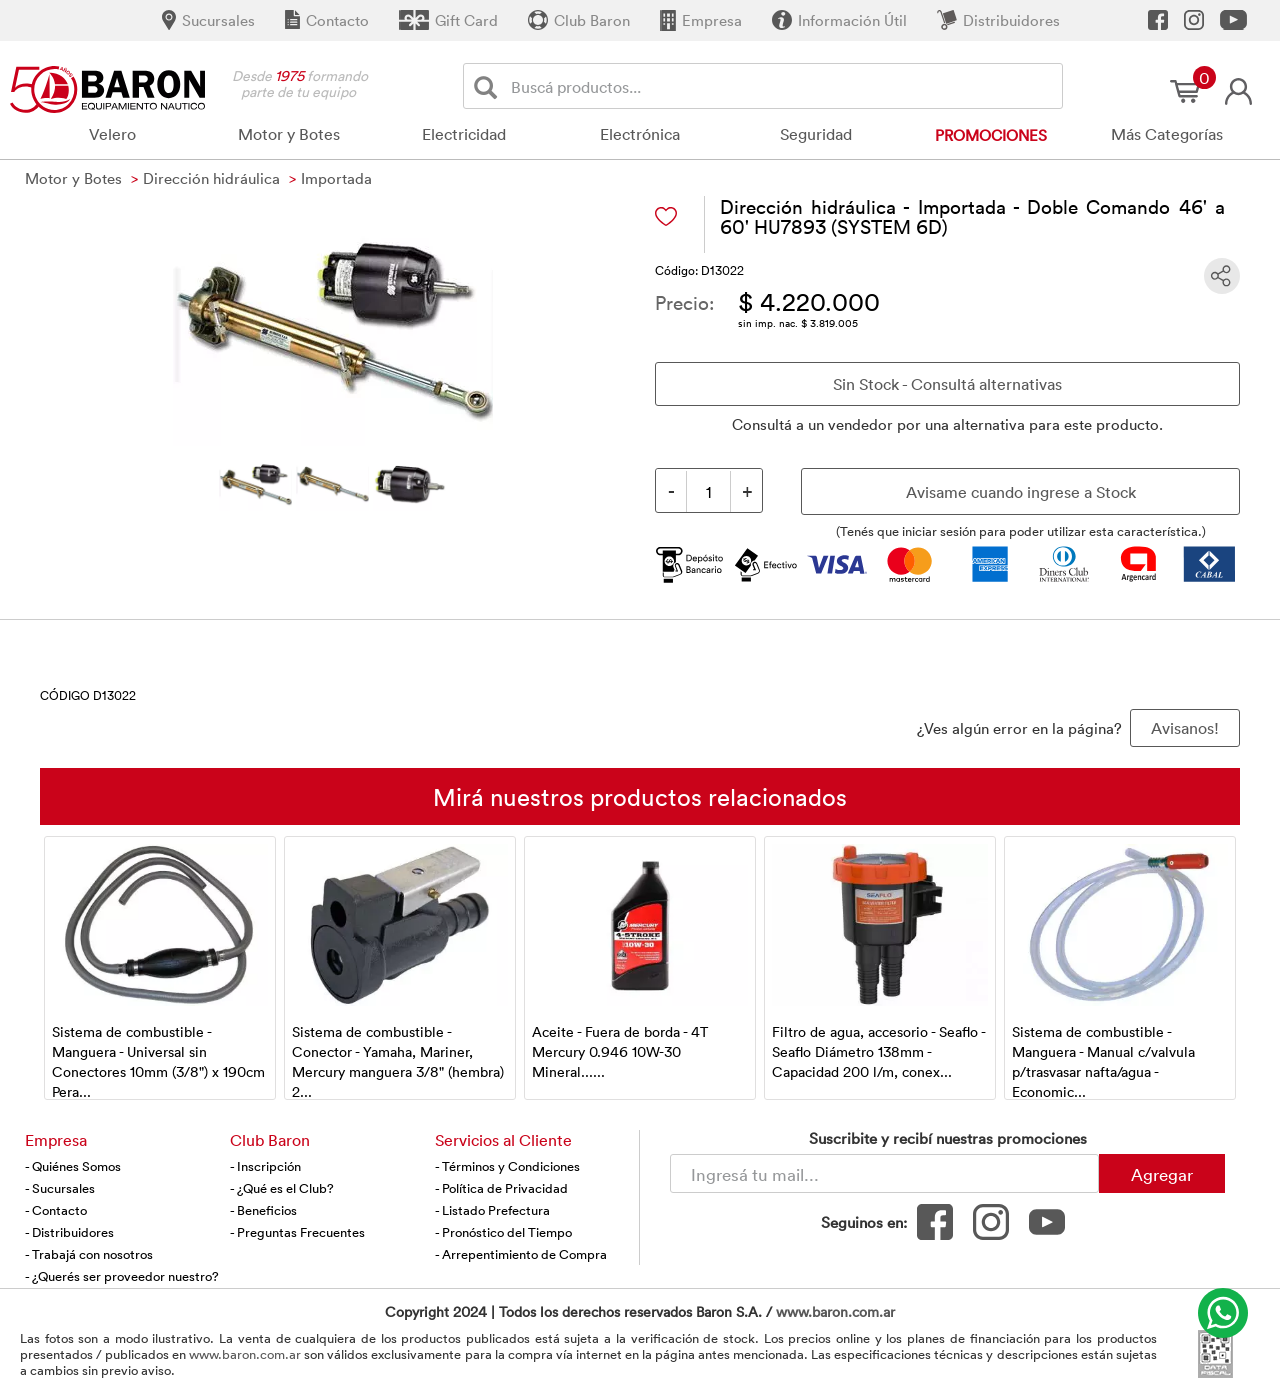 The image size is (1280, 1393). Describe the element at coordinates (501, 1188) in the screenshot. I see `- Política de Privacidad` at that location.